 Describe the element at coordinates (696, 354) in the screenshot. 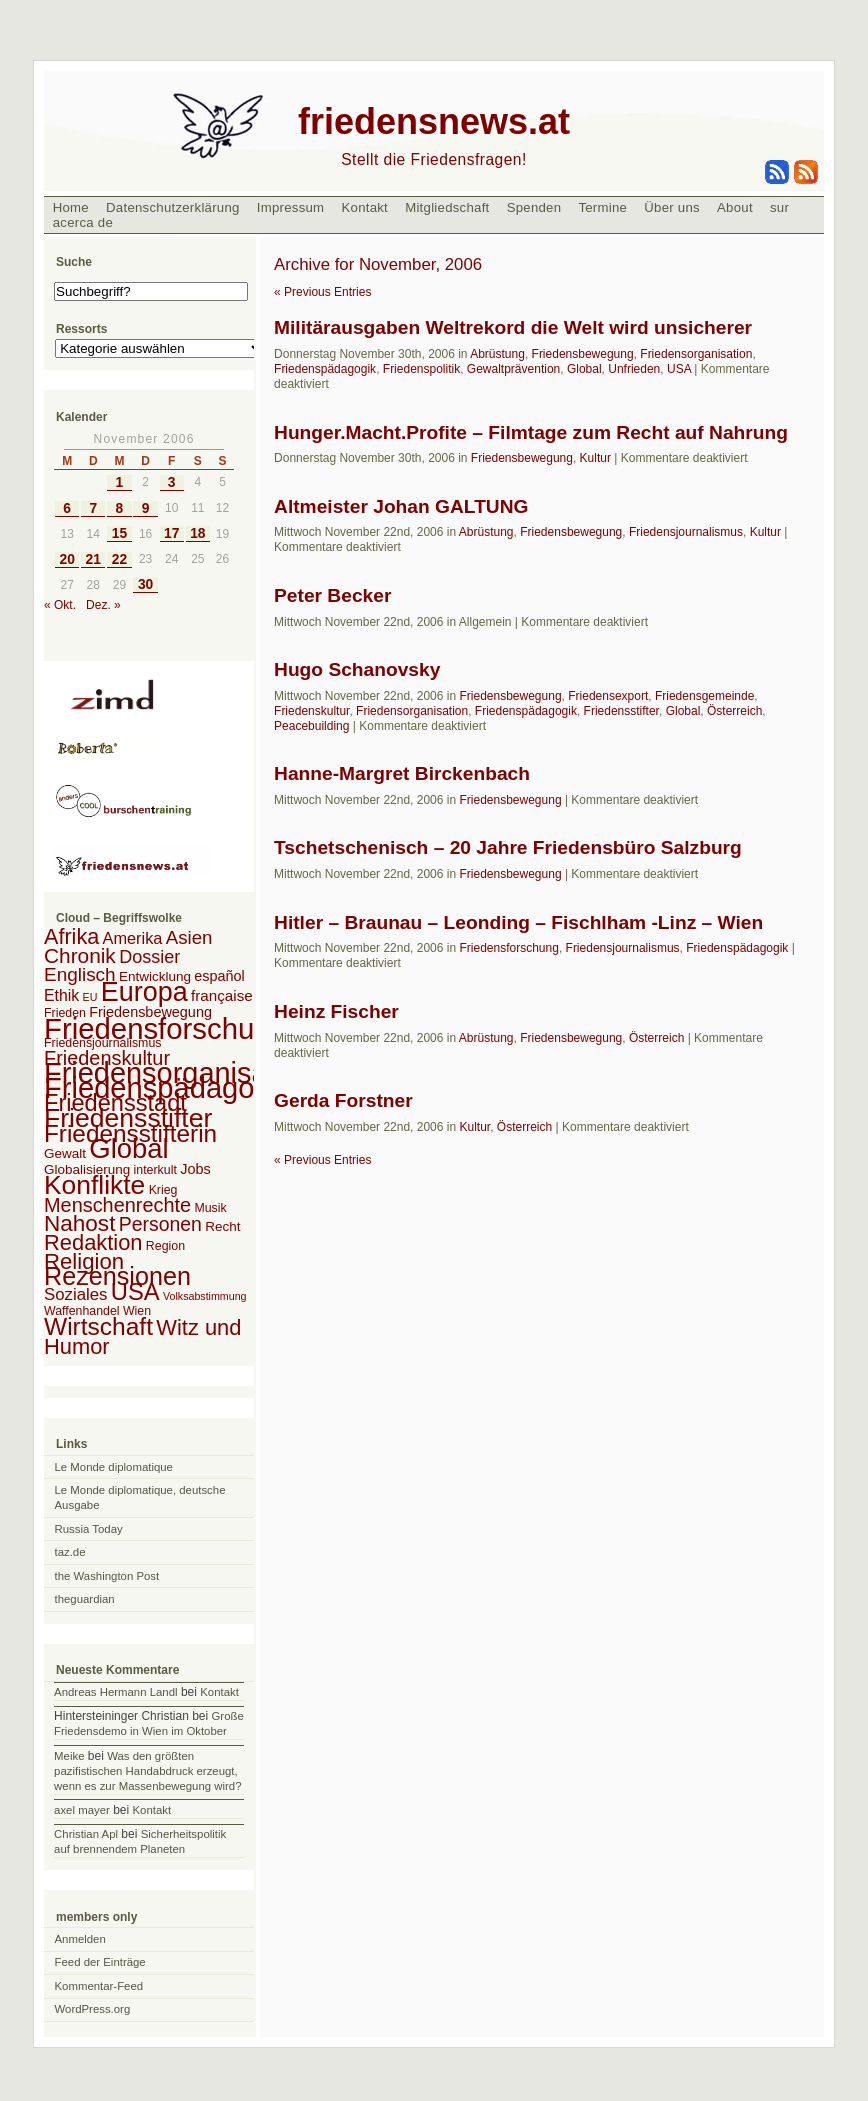

I see `Friedensorganisation` at that location.